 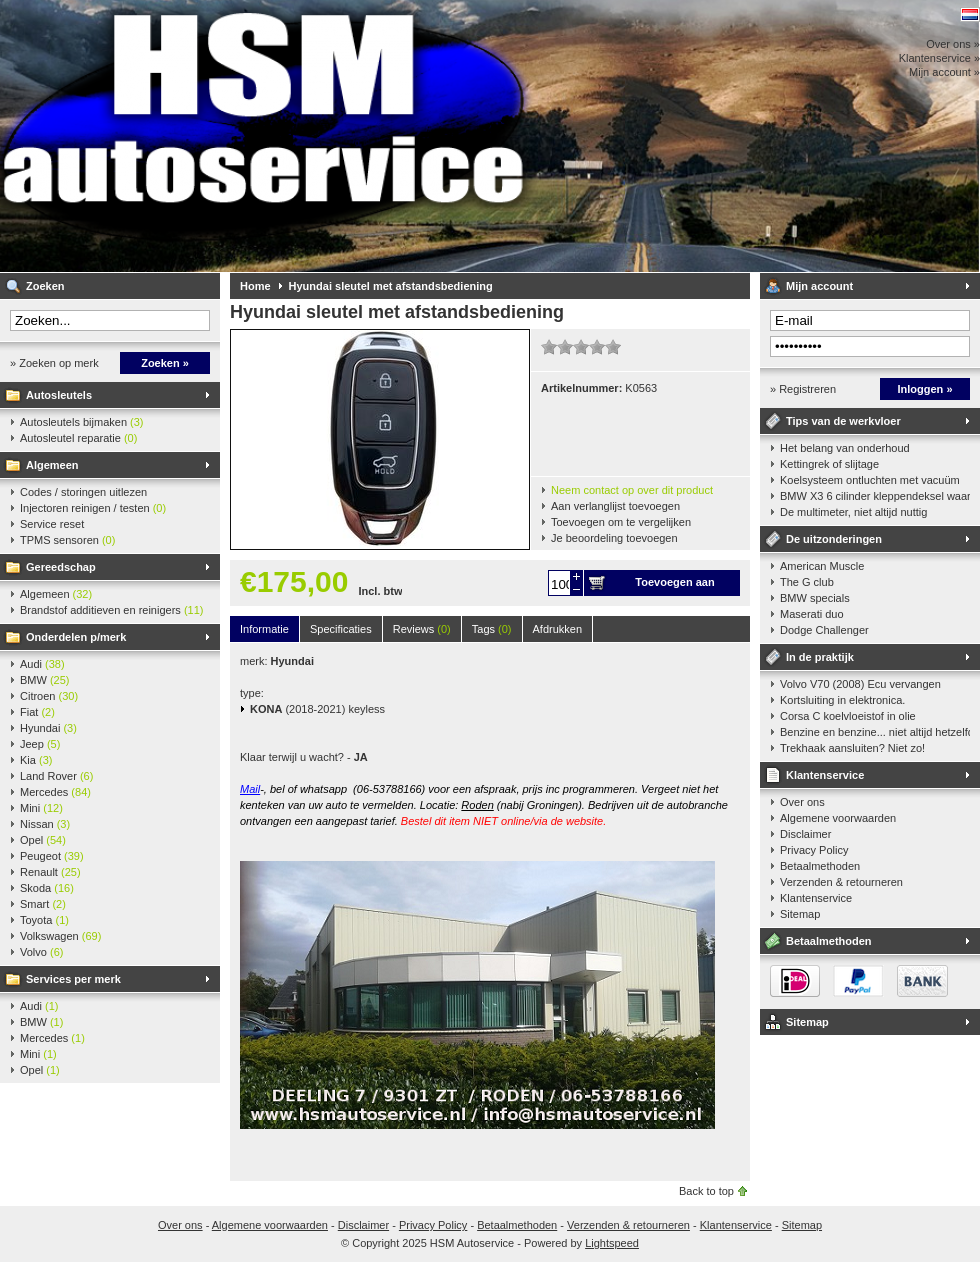 What do you see at coordinates (621, 522) in the screenshot?
I see `Toevoegen om te vergelijken` at bounding box center [621, 522].